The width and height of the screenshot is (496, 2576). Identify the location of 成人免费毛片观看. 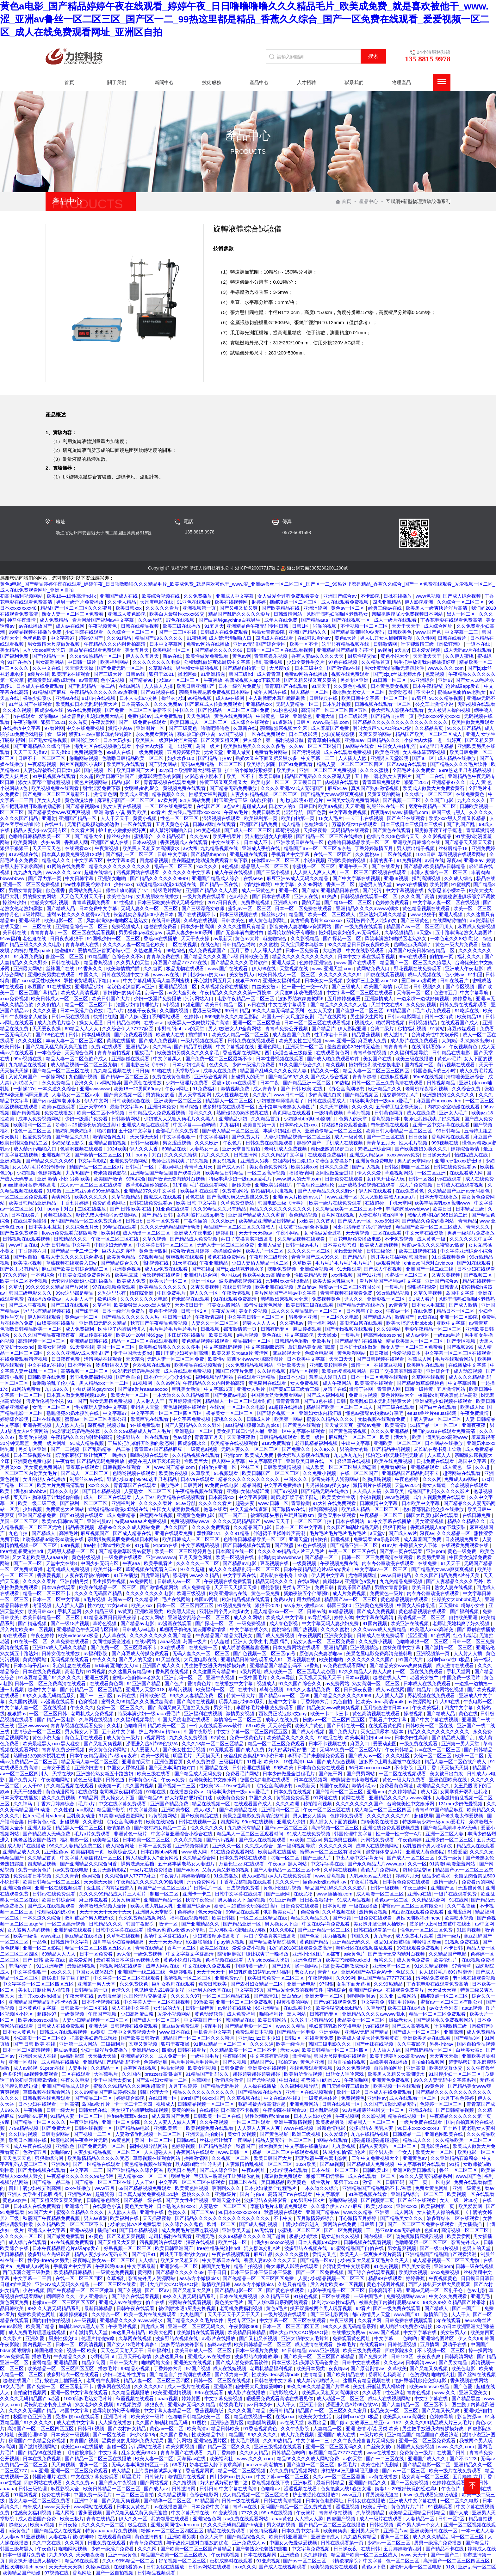
(415, 1935).